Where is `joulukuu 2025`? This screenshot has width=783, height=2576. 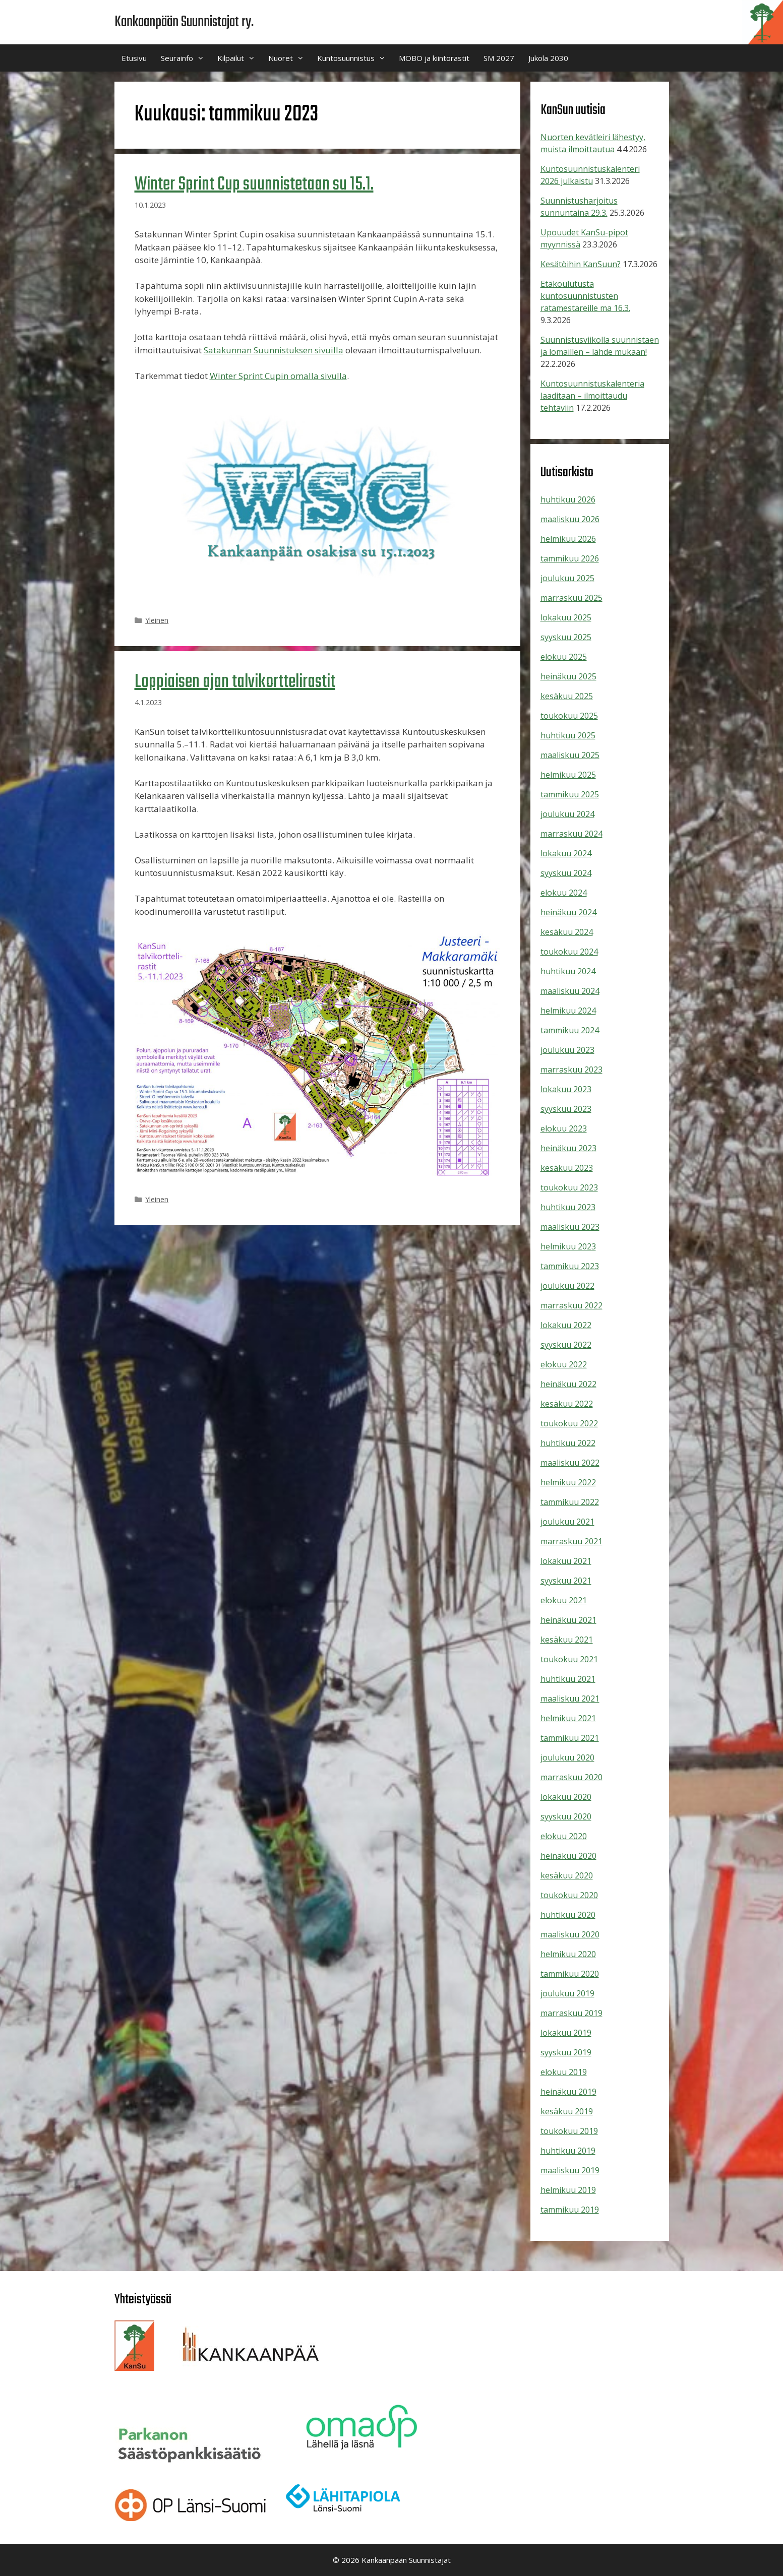 joulukuu 2025 is located at coordinates (567, 578).